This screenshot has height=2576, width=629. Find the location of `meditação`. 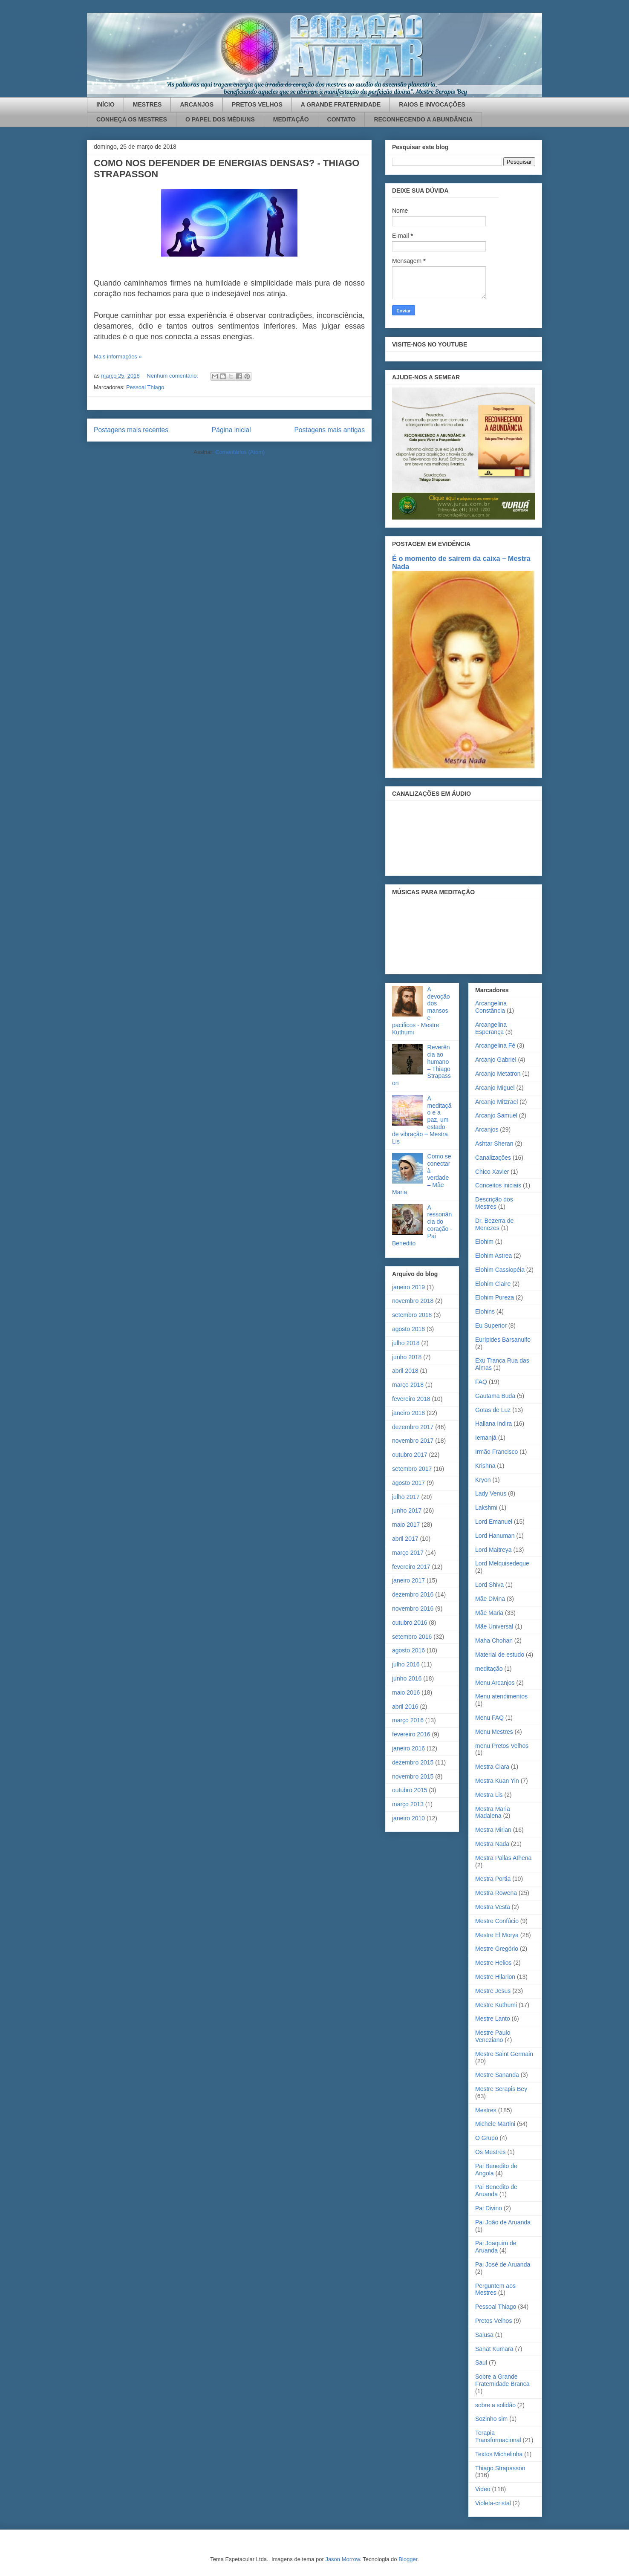

meditação is located at coordinates (489, 1668).